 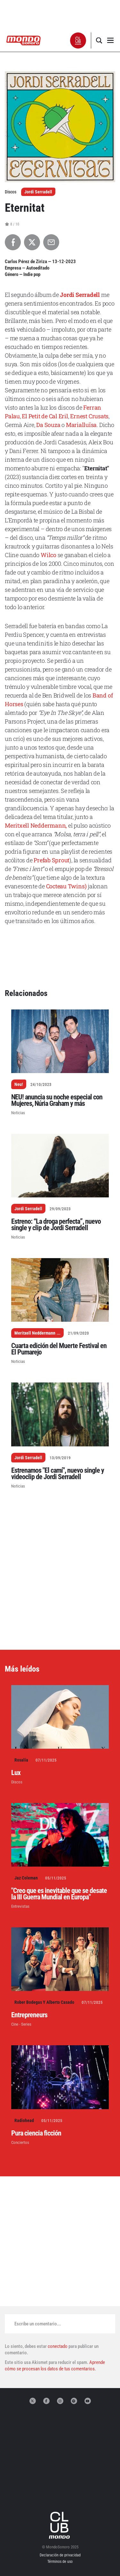 What do you see at coordinates (36, 825) in the screenshot?
I see `Meritxell Neddermann,` at bounding box center [36, 825].